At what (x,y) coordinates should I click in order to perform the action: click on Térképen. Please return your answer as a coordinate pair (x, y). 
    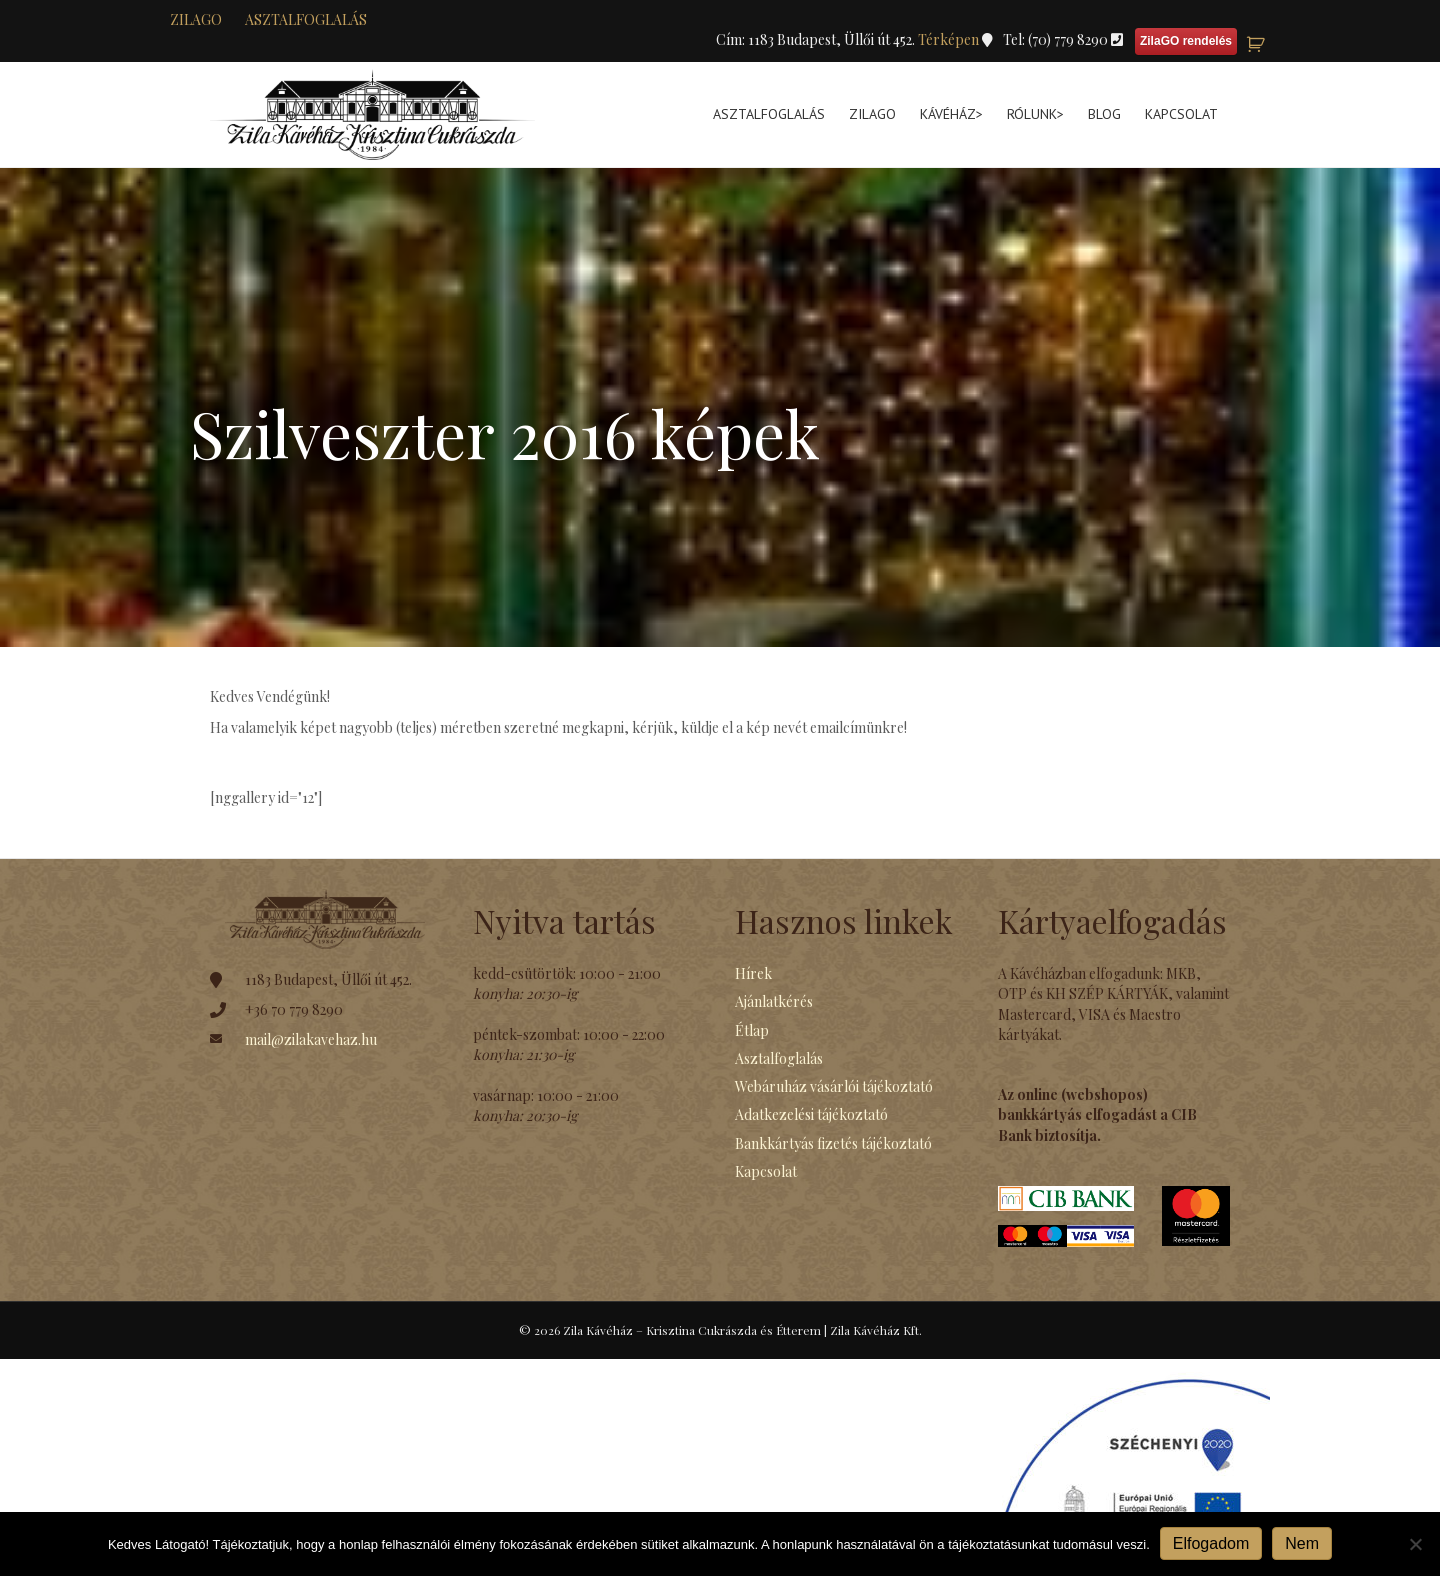
    Looking at the image, I should click on (950, 39).